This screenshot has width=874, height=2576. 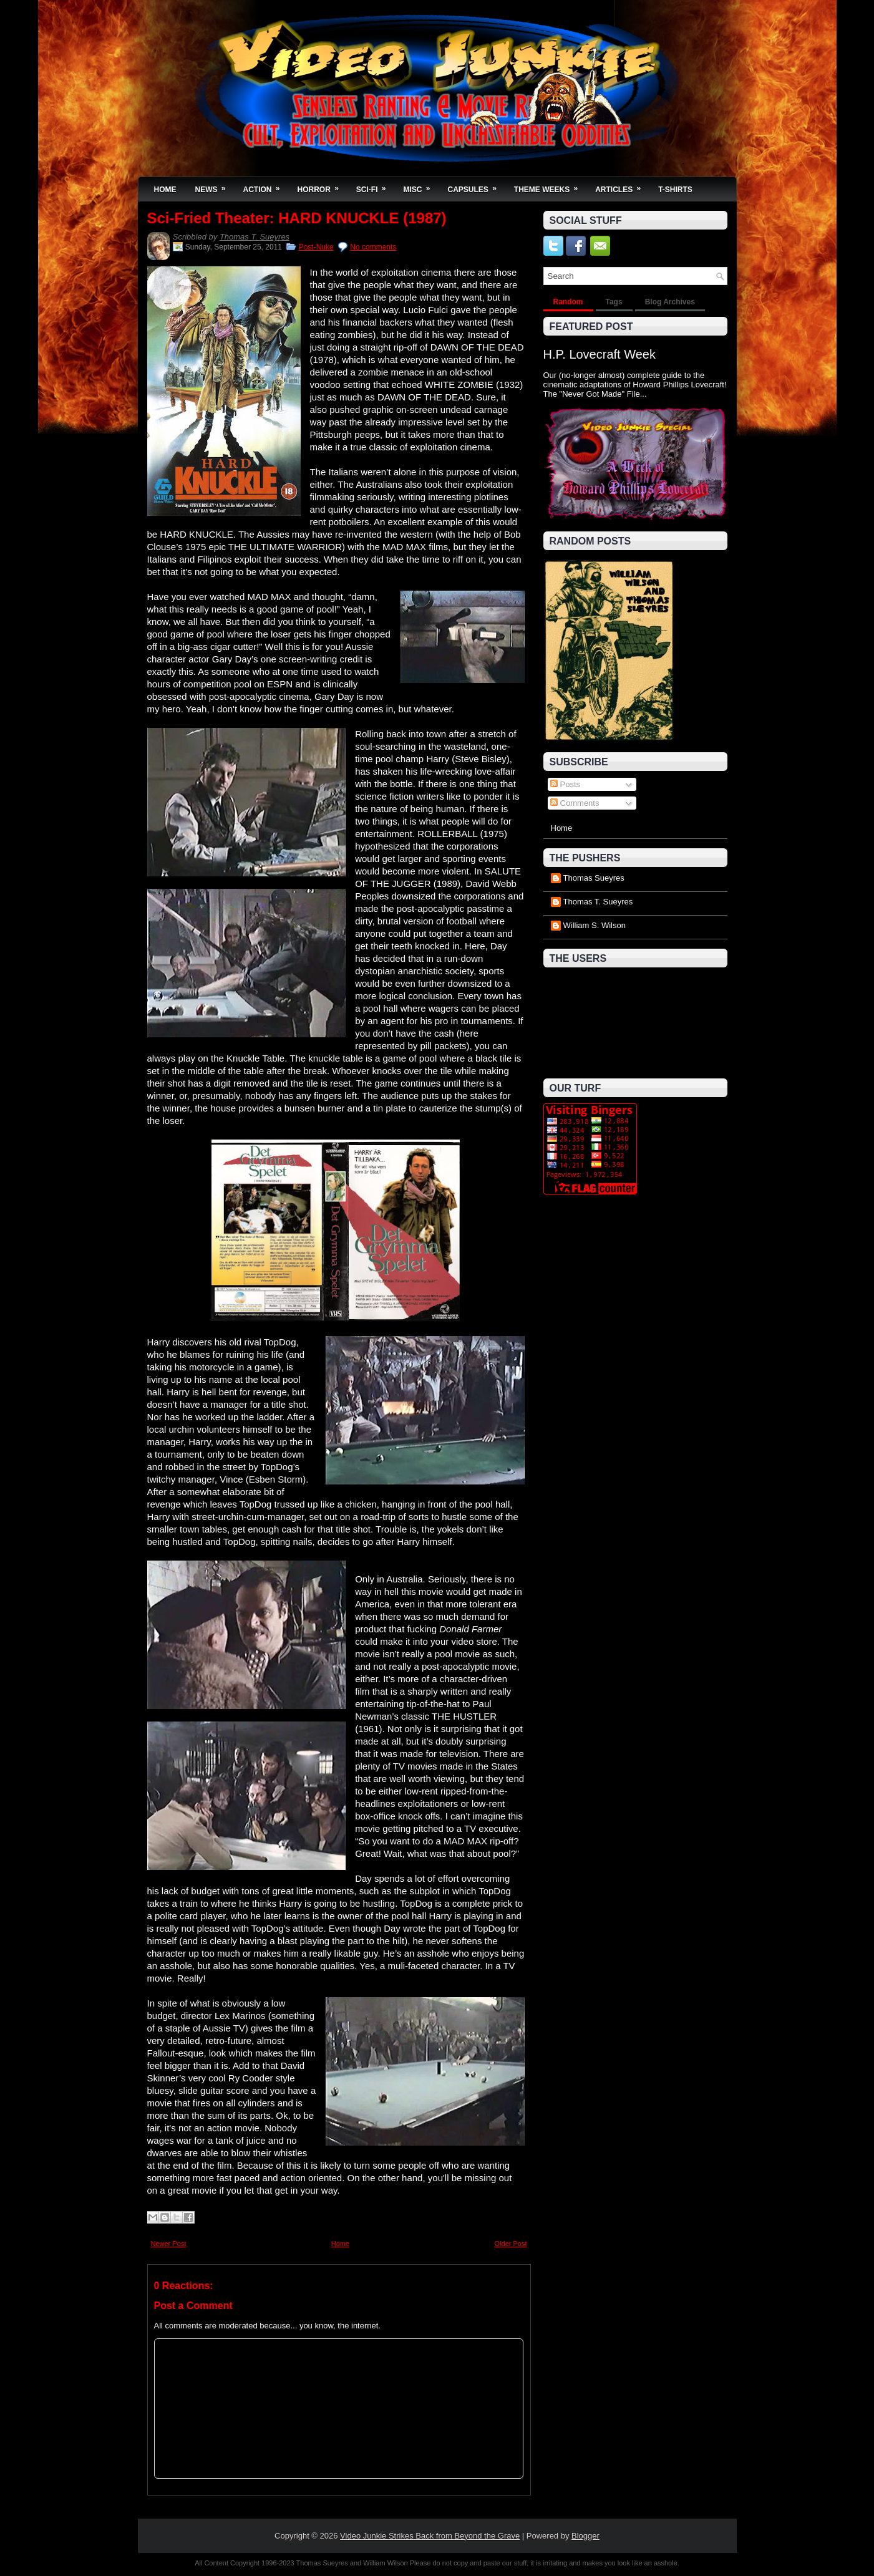 What do you see at coordinates (574, 803) in the screenshot?
I see `Comments` at bounding box center [574, 803].